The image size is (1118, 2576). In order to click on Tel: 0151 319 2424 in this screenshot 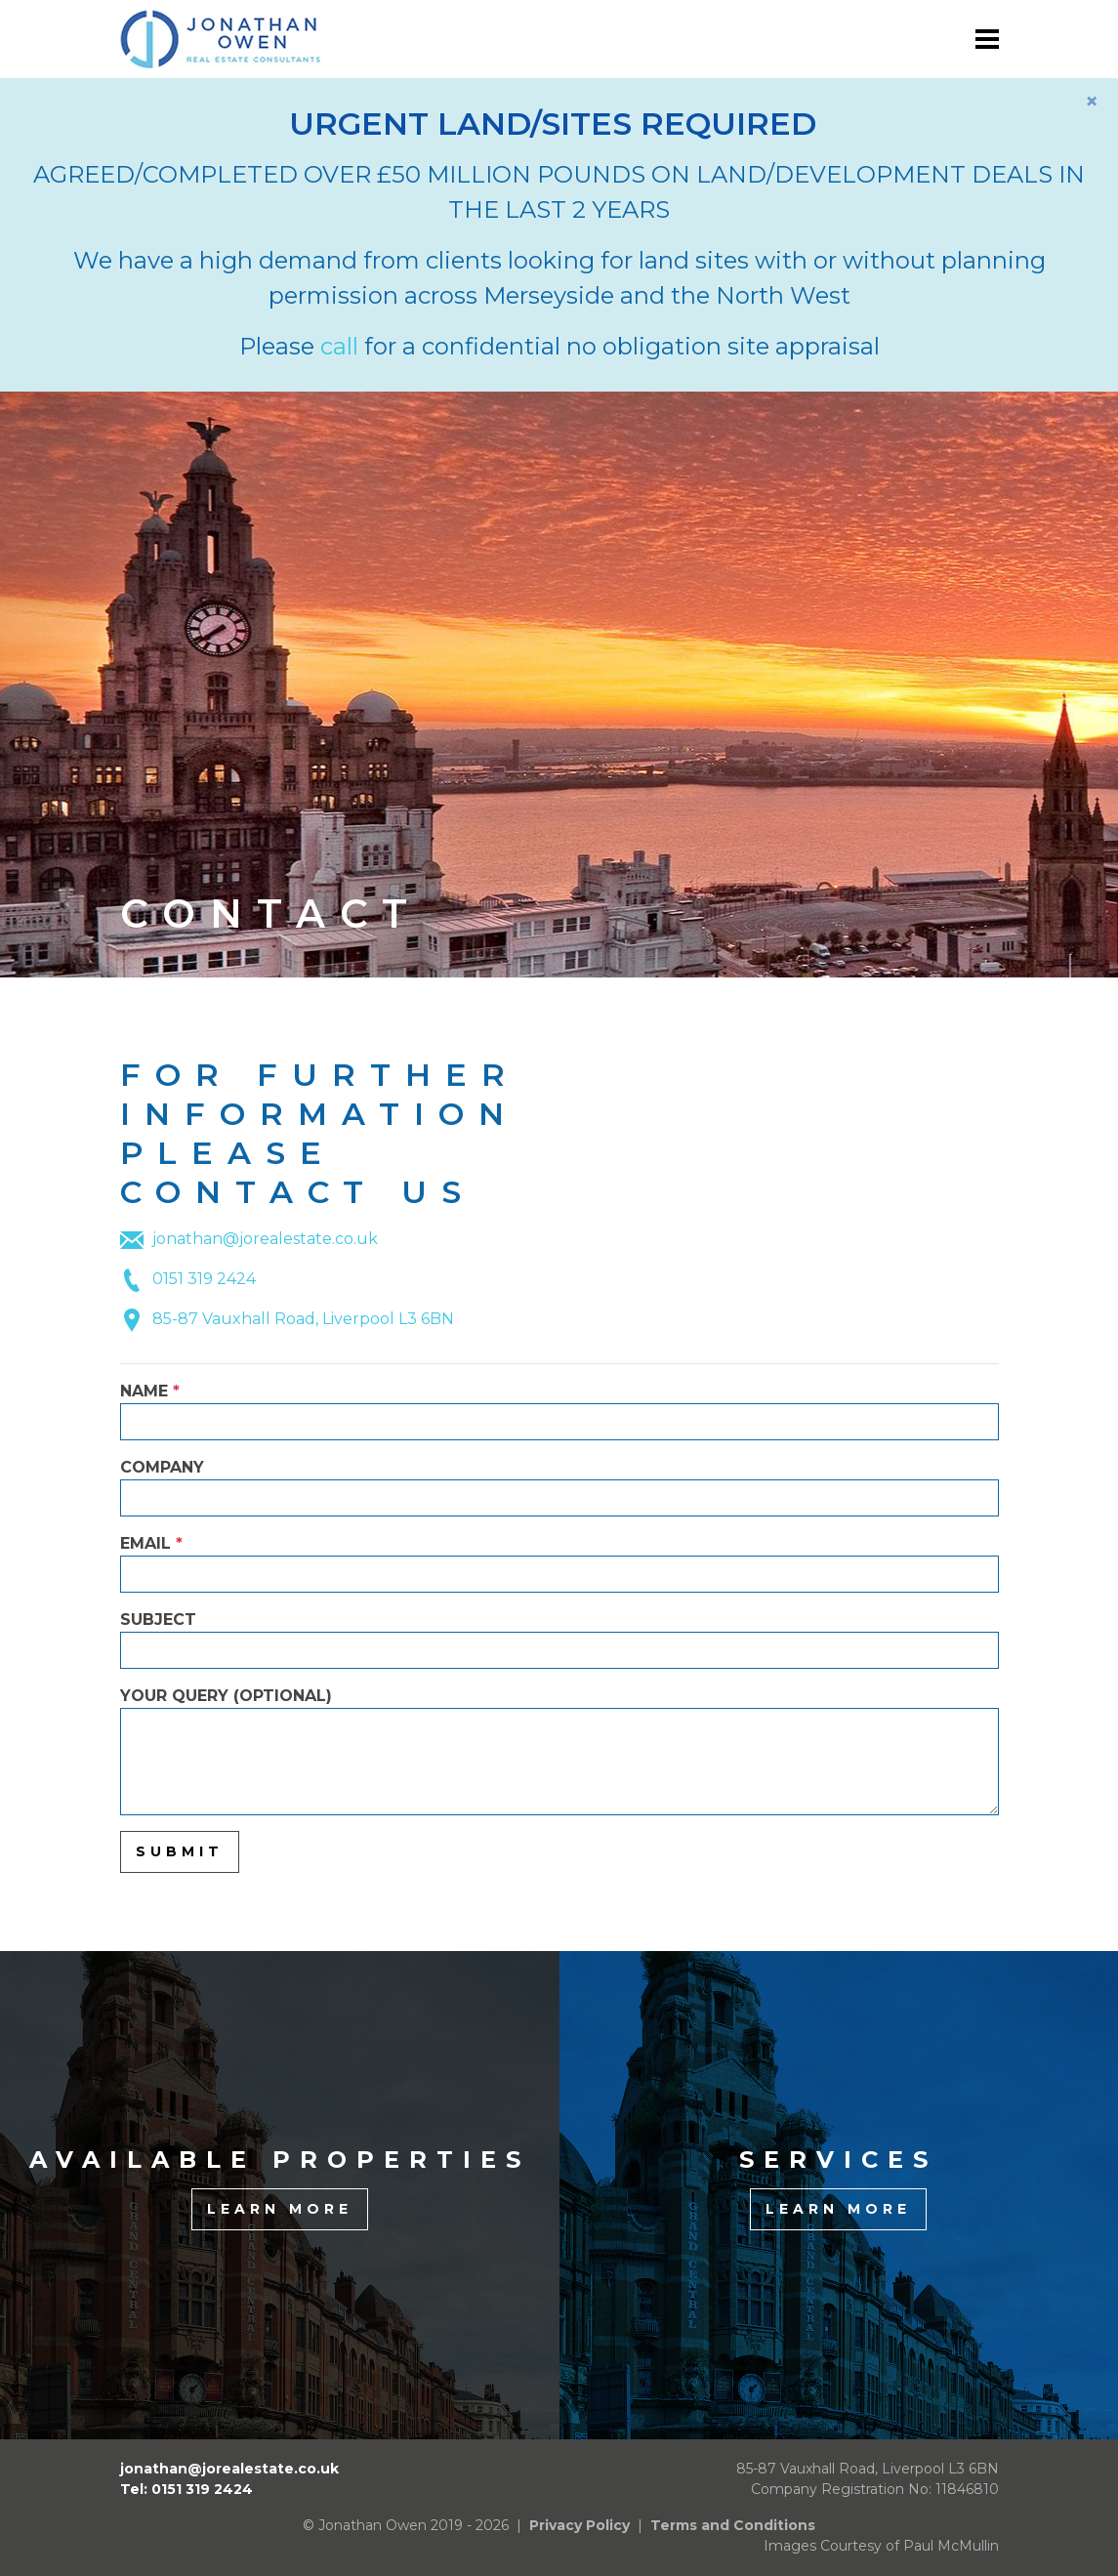, I will do `click(186, 2489)`.